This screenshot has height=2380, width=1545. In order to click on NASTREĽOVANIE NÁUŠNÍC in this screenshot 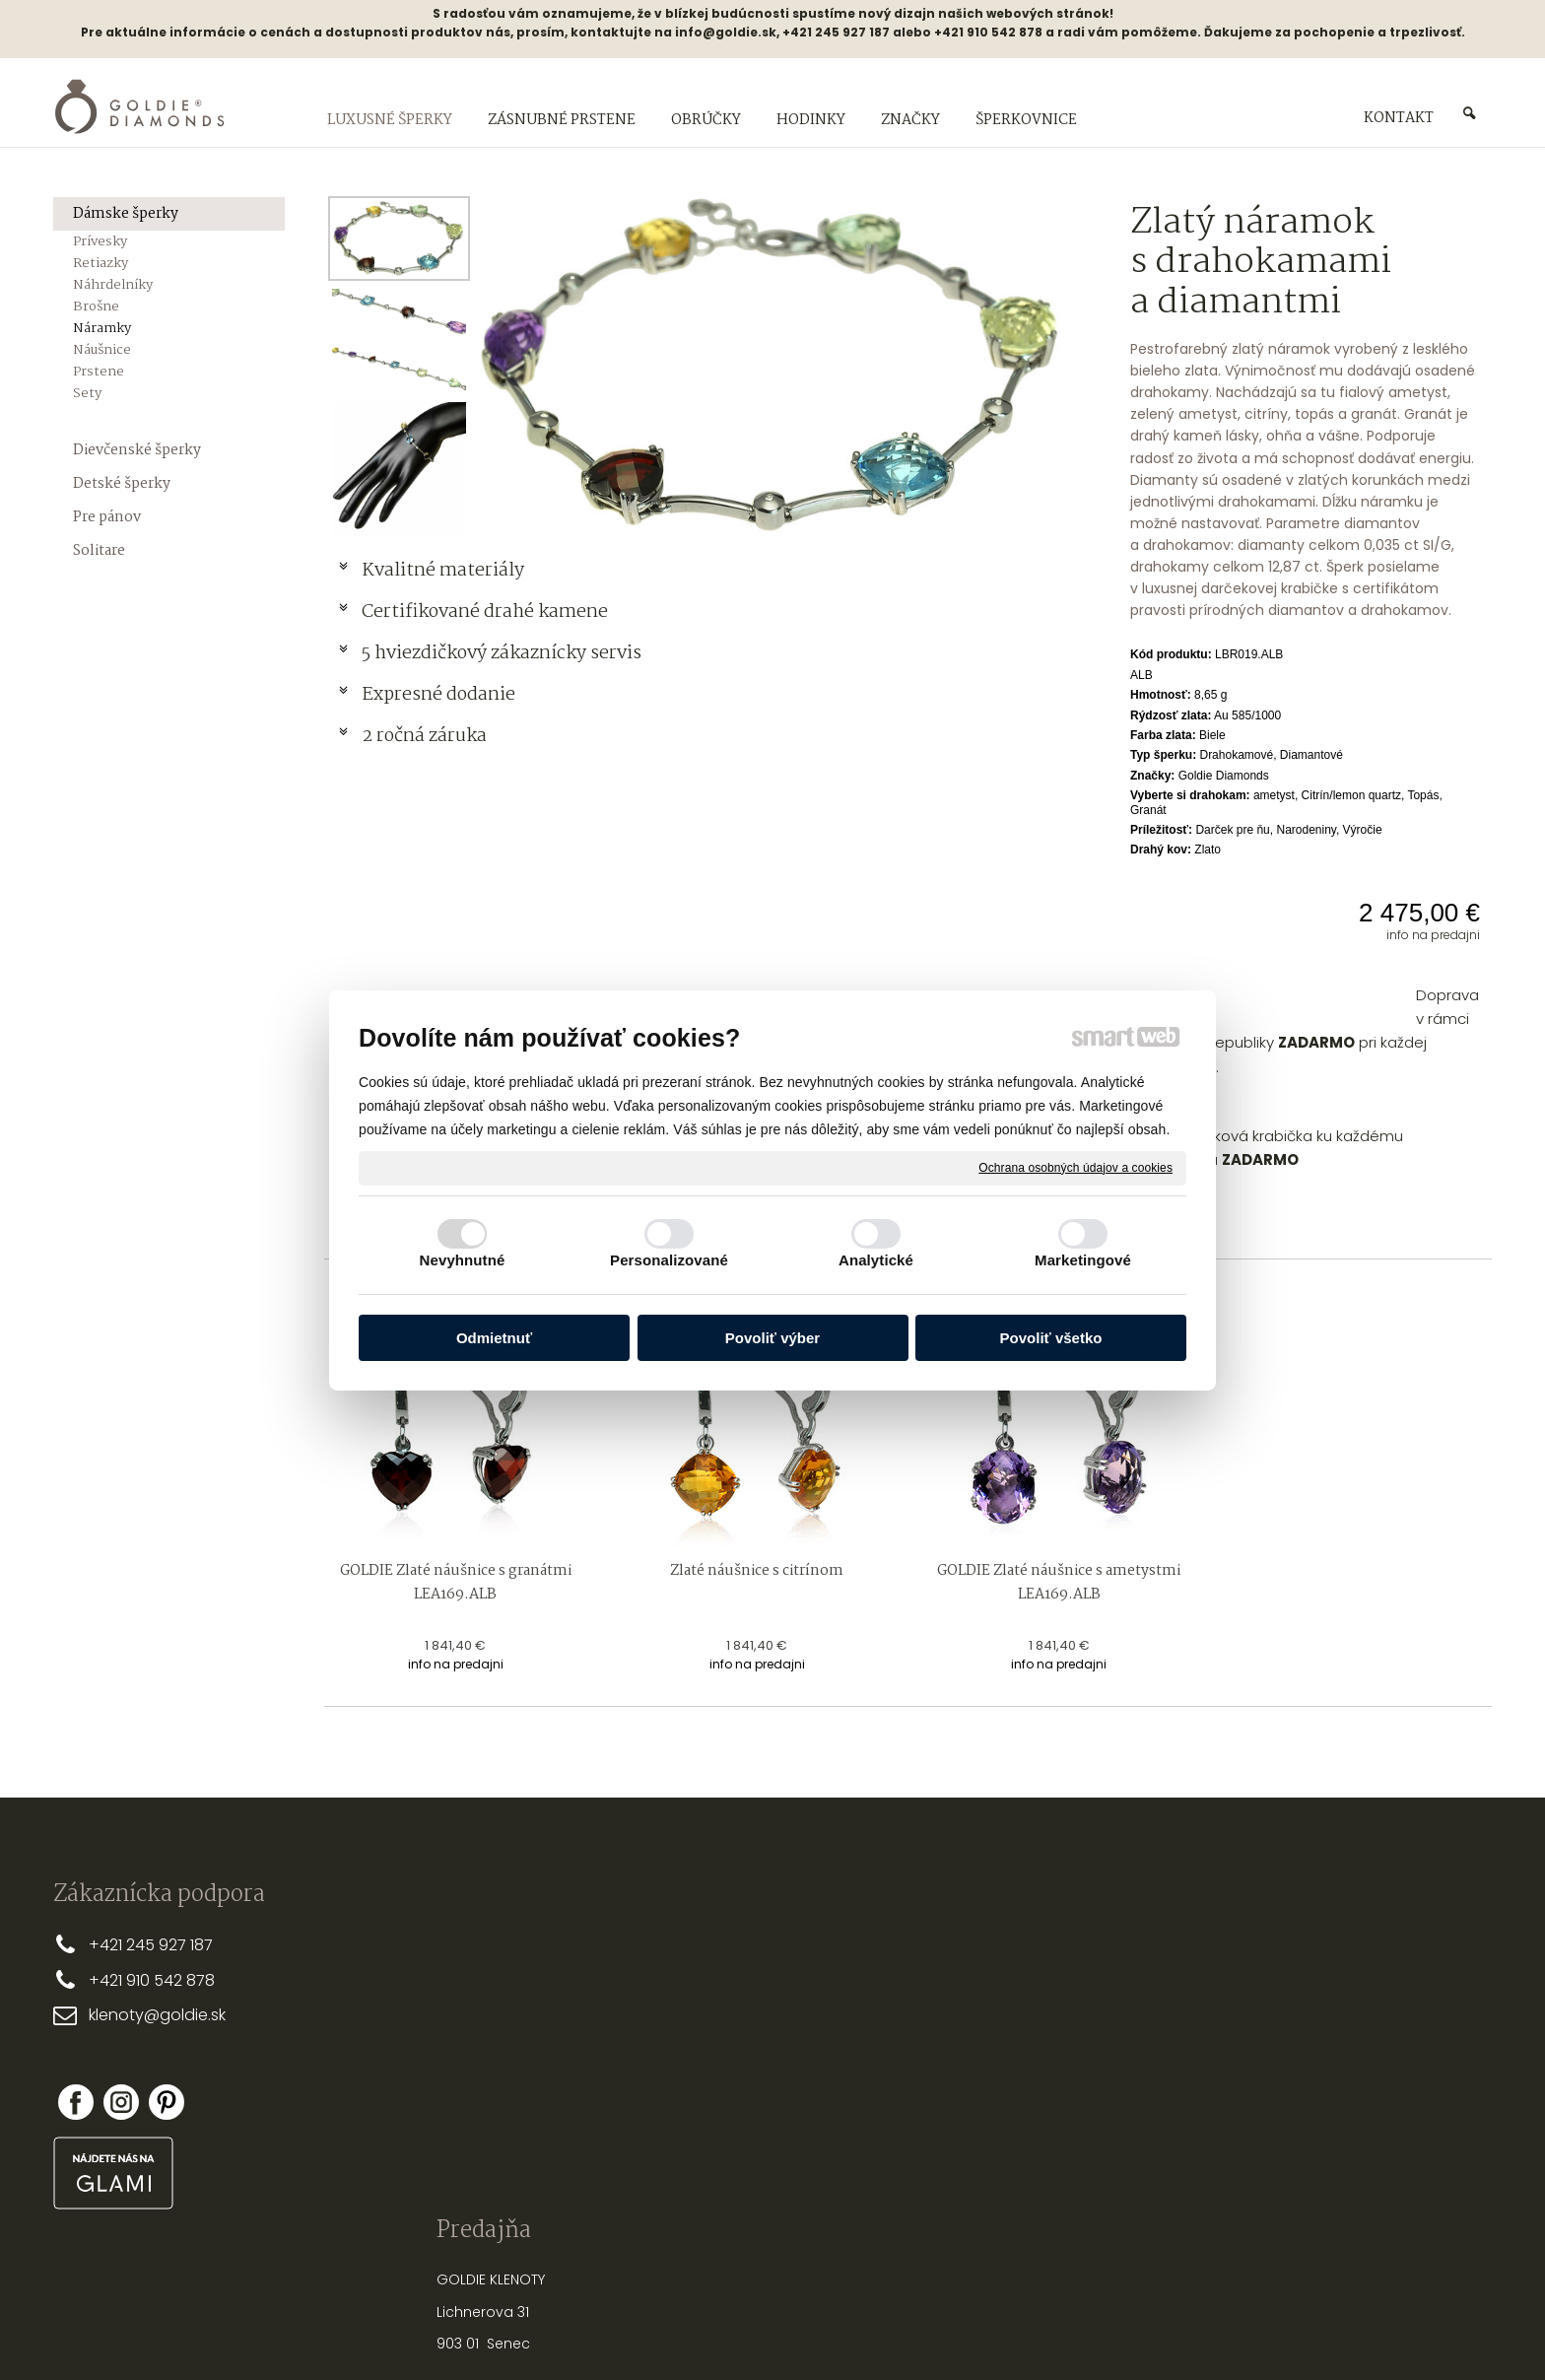, I will do `click(1027, 2062)`.